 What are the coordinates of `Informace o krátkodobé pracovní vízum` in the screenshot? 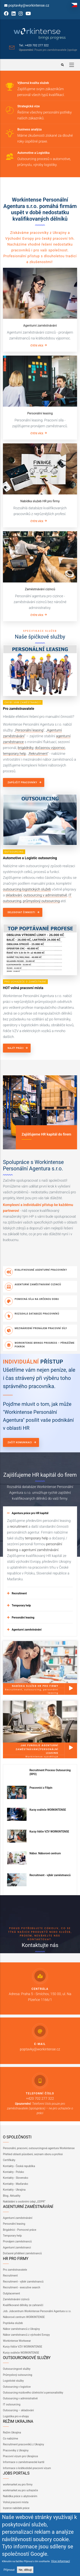 It's located at (27, 2468).